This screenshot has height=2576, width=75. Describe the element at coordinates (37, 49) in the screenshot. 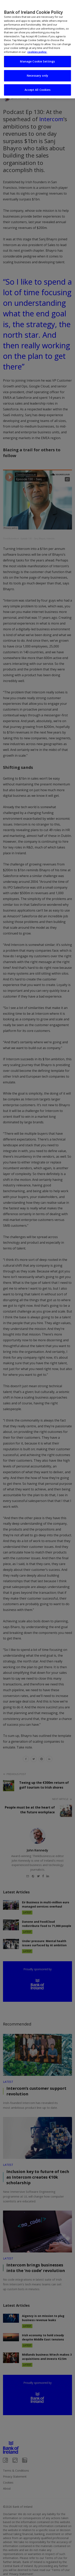

I see `[region]` at that location.